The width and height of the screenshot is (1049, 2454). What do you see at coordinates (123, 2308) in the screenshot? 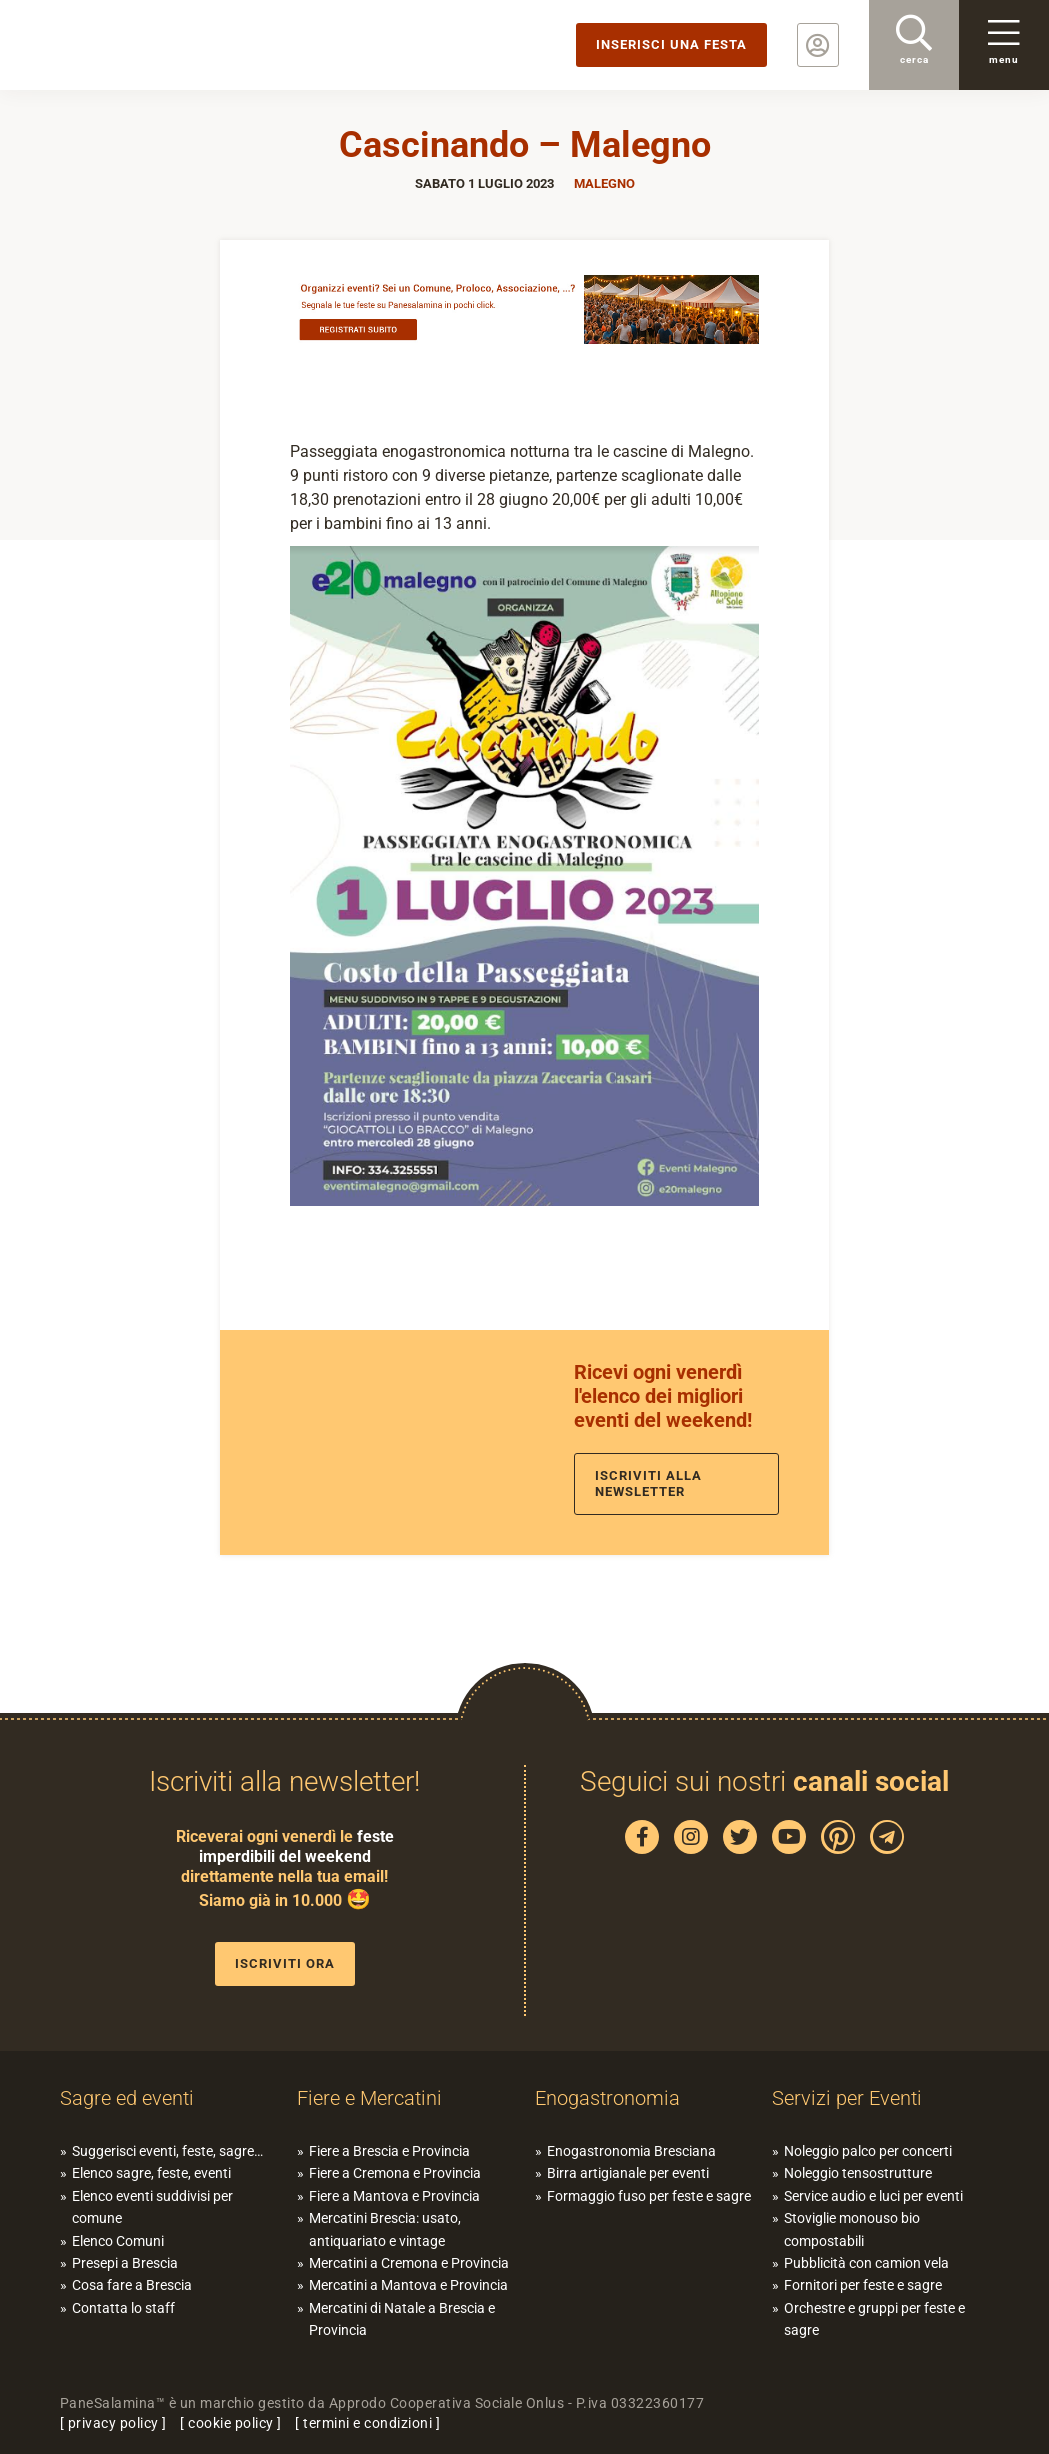
I see `Contatta lo staff` at bounding box center [123, 2308].